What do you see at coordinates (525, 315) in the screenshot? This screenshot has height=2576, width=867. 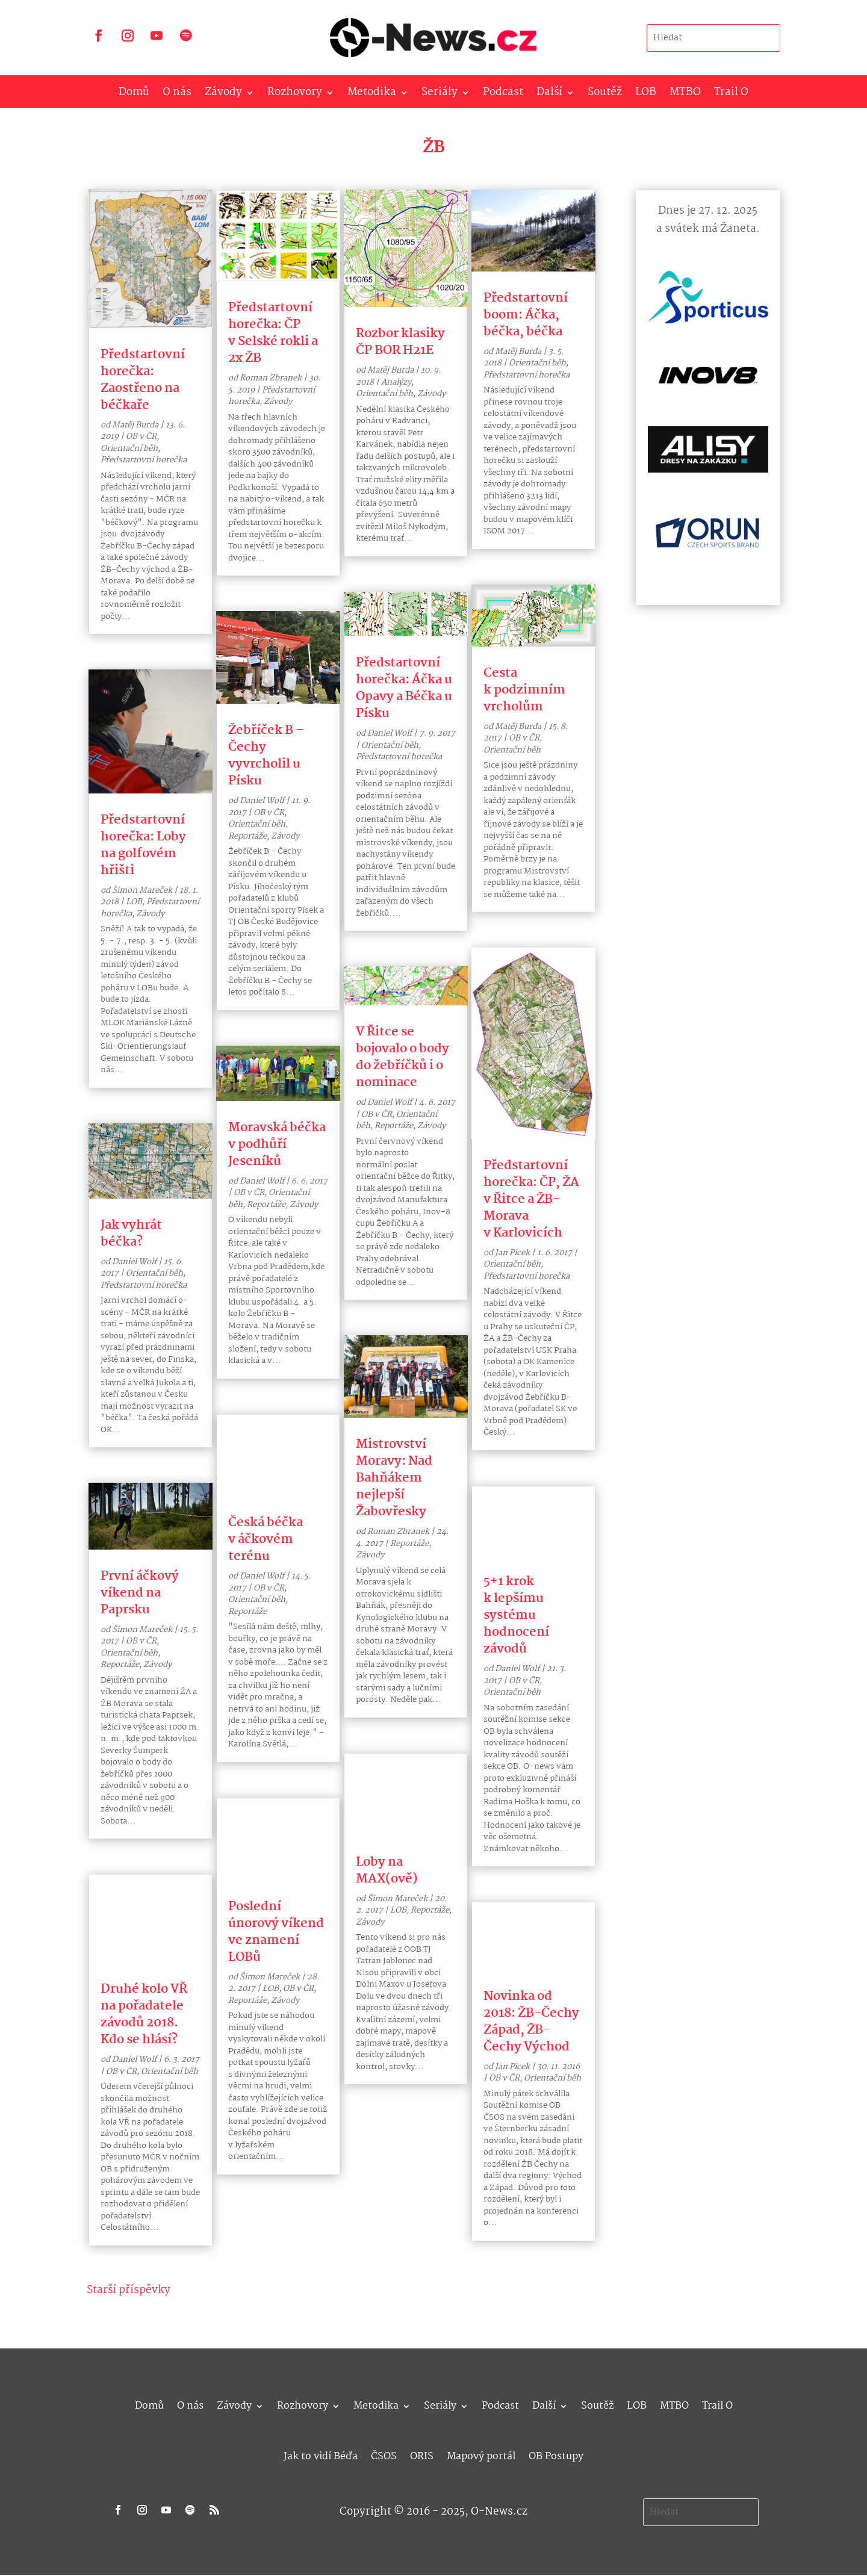 I see `Předstartovní boom: Áčka, béčka, béčka` at bounding box center [525, 315].